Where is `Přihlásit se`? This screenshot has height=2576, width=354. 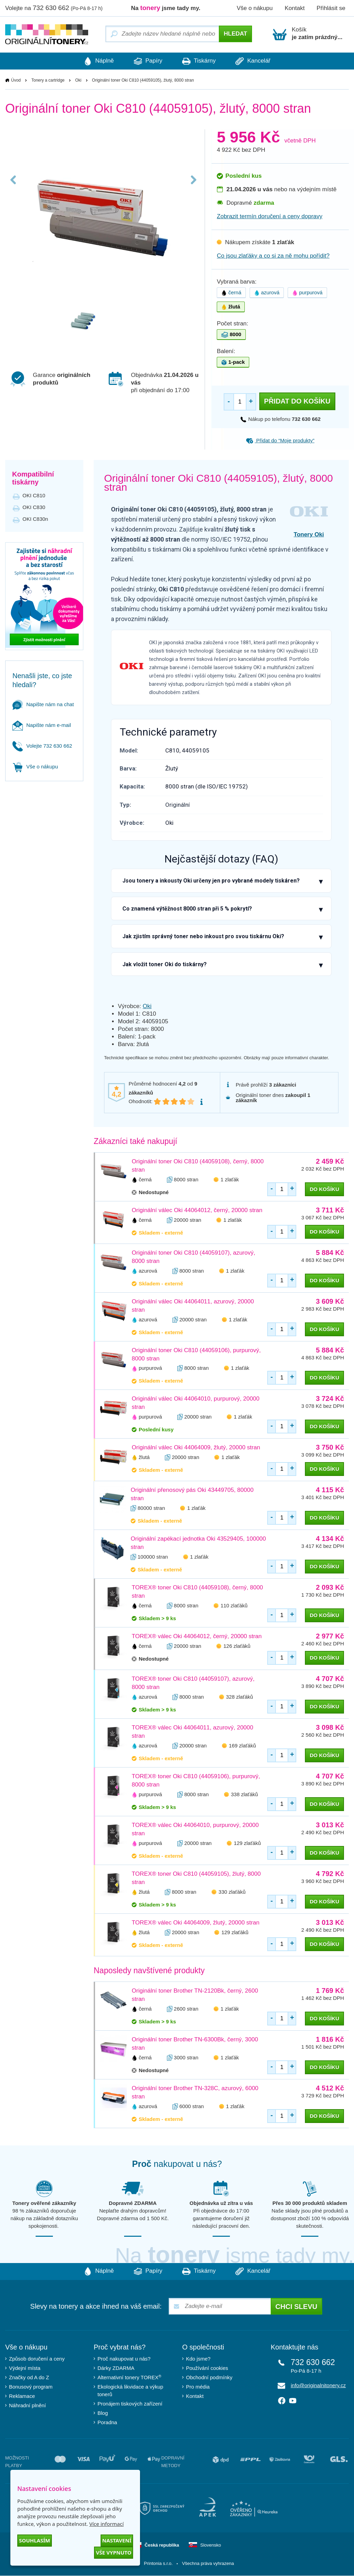 Přihlásit se is located at coordinates (331, 8).